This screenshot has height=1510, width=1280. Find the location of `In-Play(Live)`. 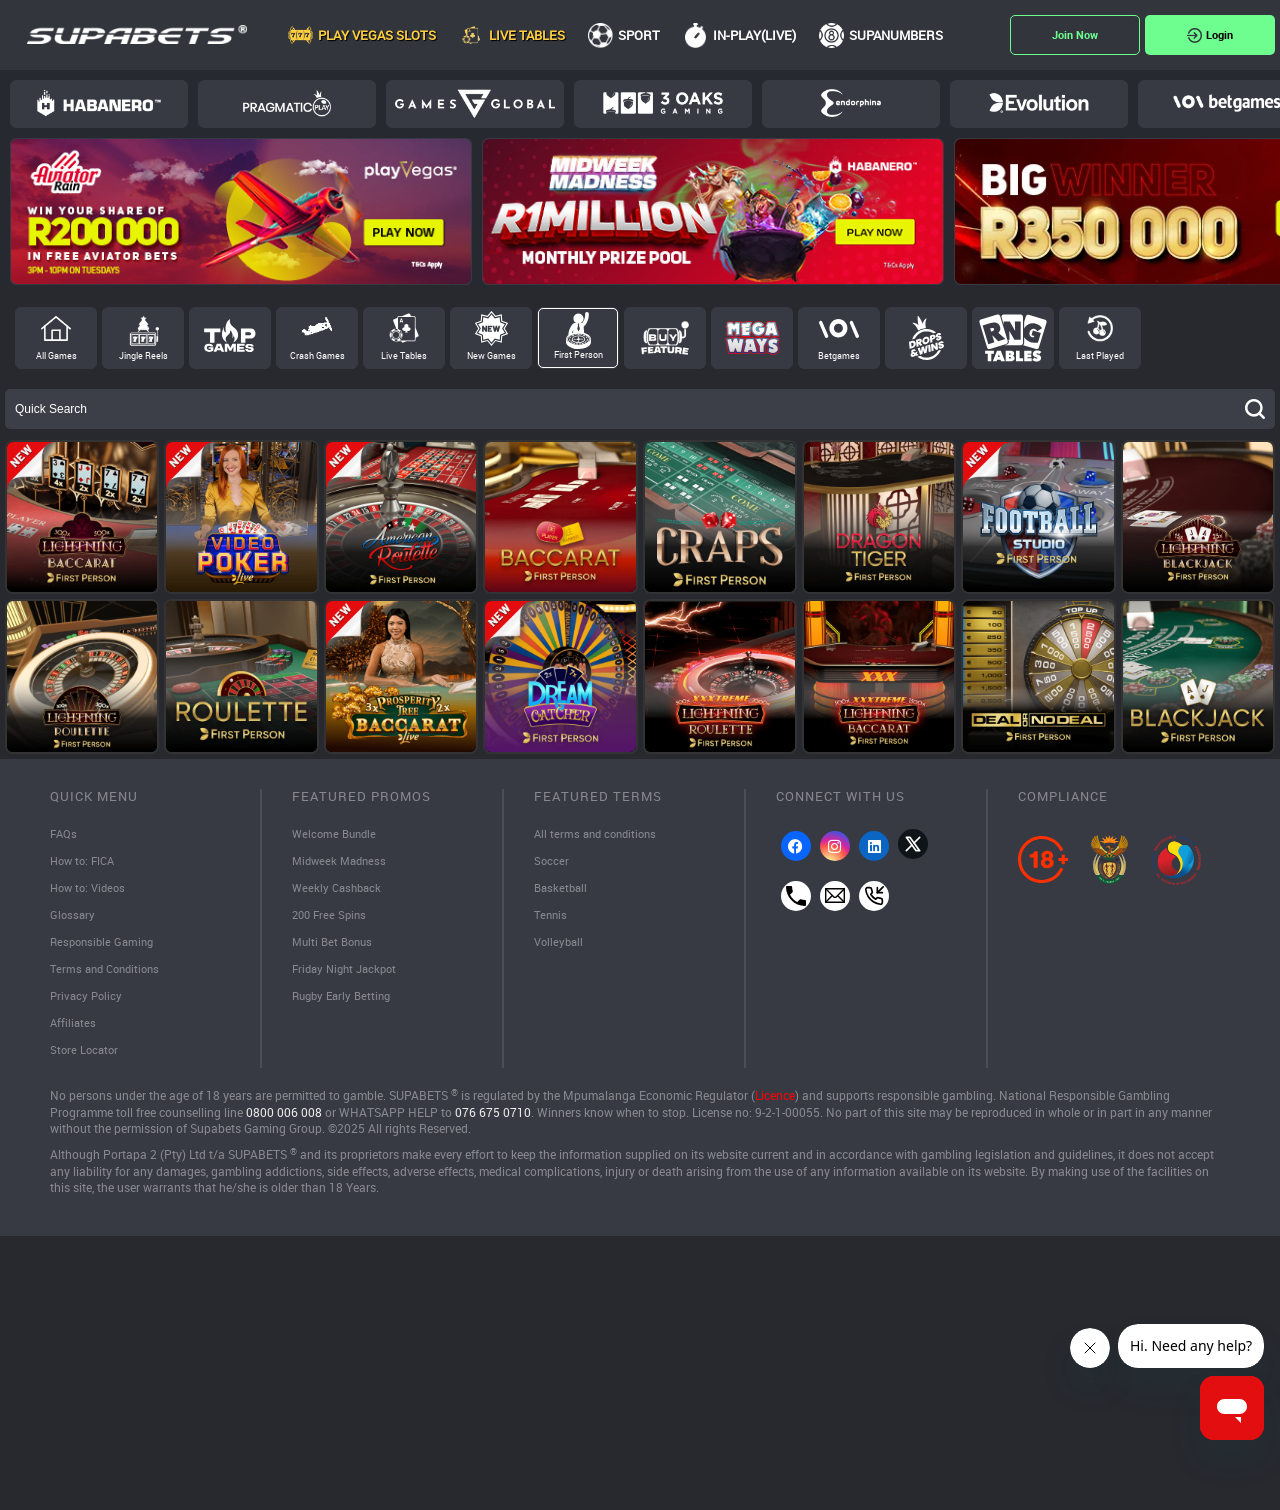

In-Play(Live) is located at coordinates (754, 35).